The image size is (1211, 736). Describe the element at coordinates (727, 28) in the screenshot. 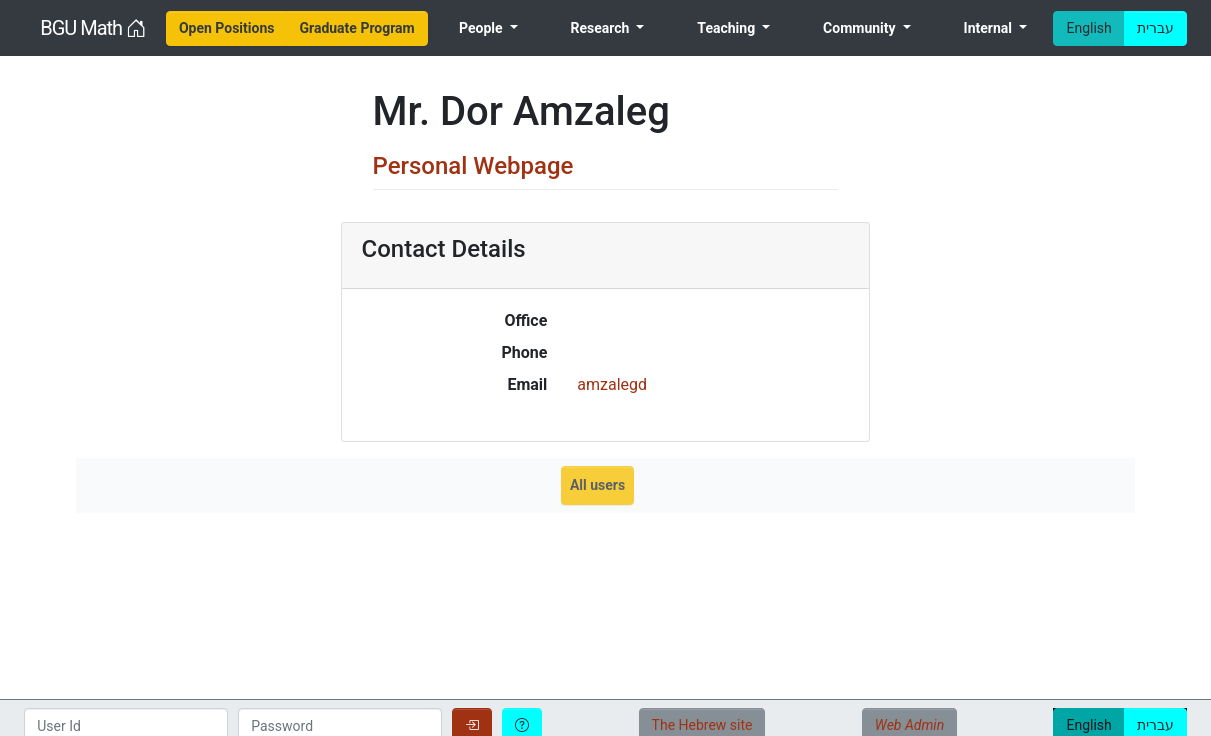

I see `Teaching [menuitem]` at that location.